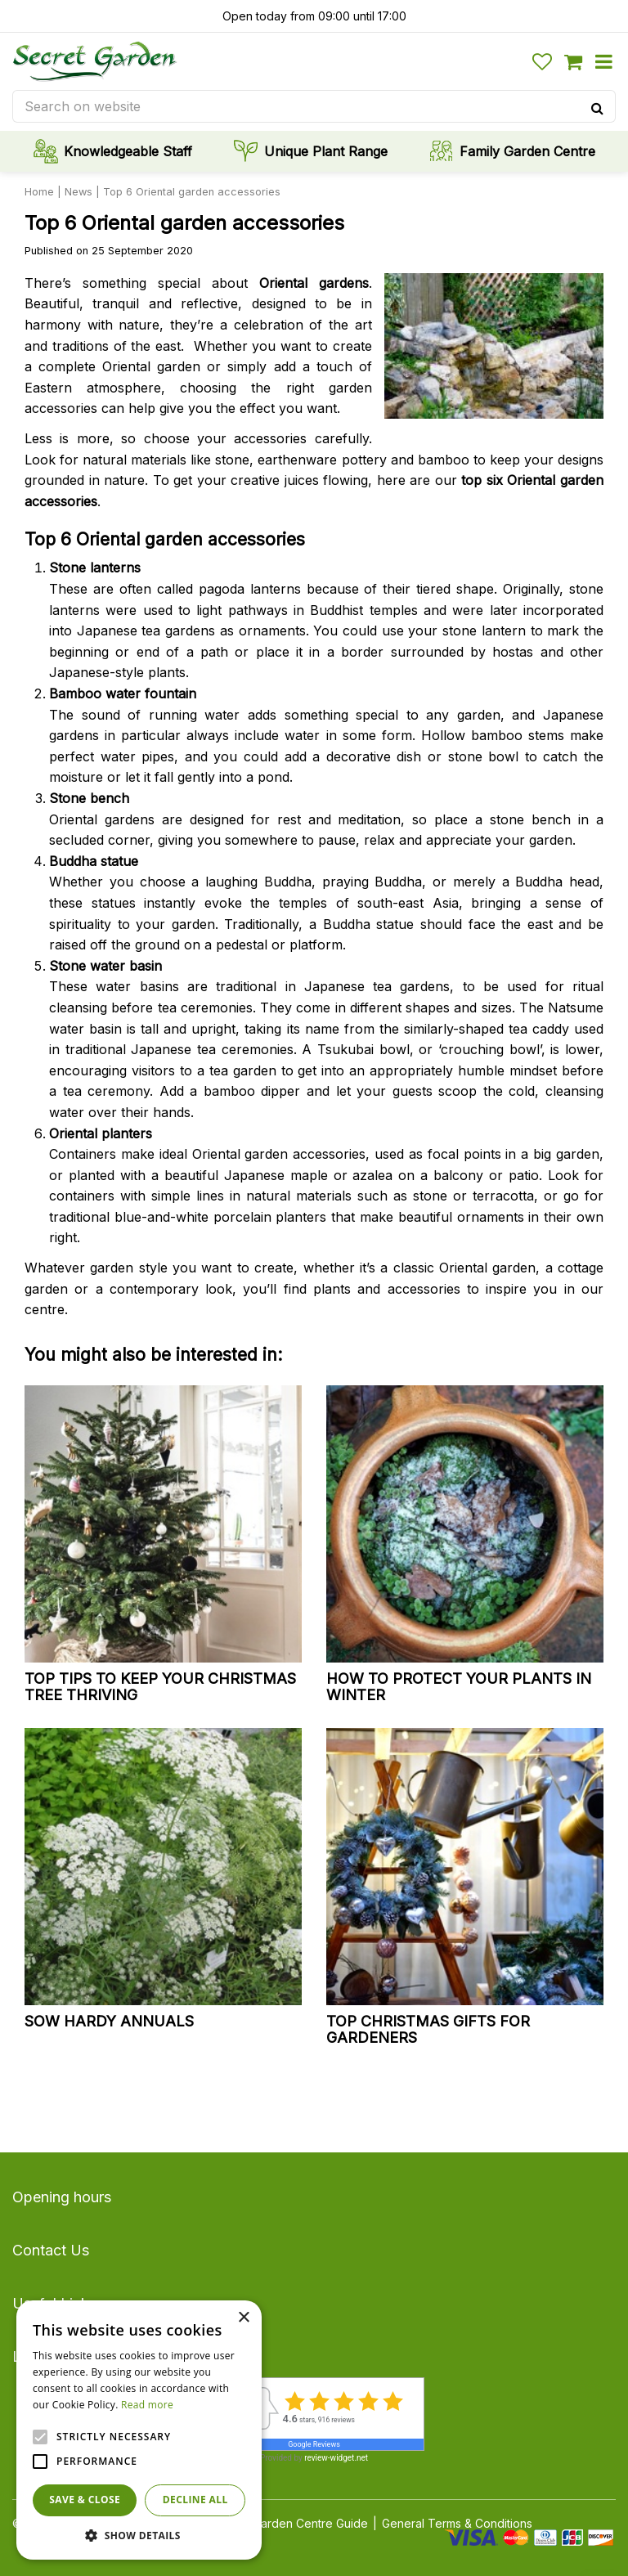  What do you see at coordinates (195, 2499) in the screenshot?
I see `Decline all [button]` at bounding box center [195, 2499].